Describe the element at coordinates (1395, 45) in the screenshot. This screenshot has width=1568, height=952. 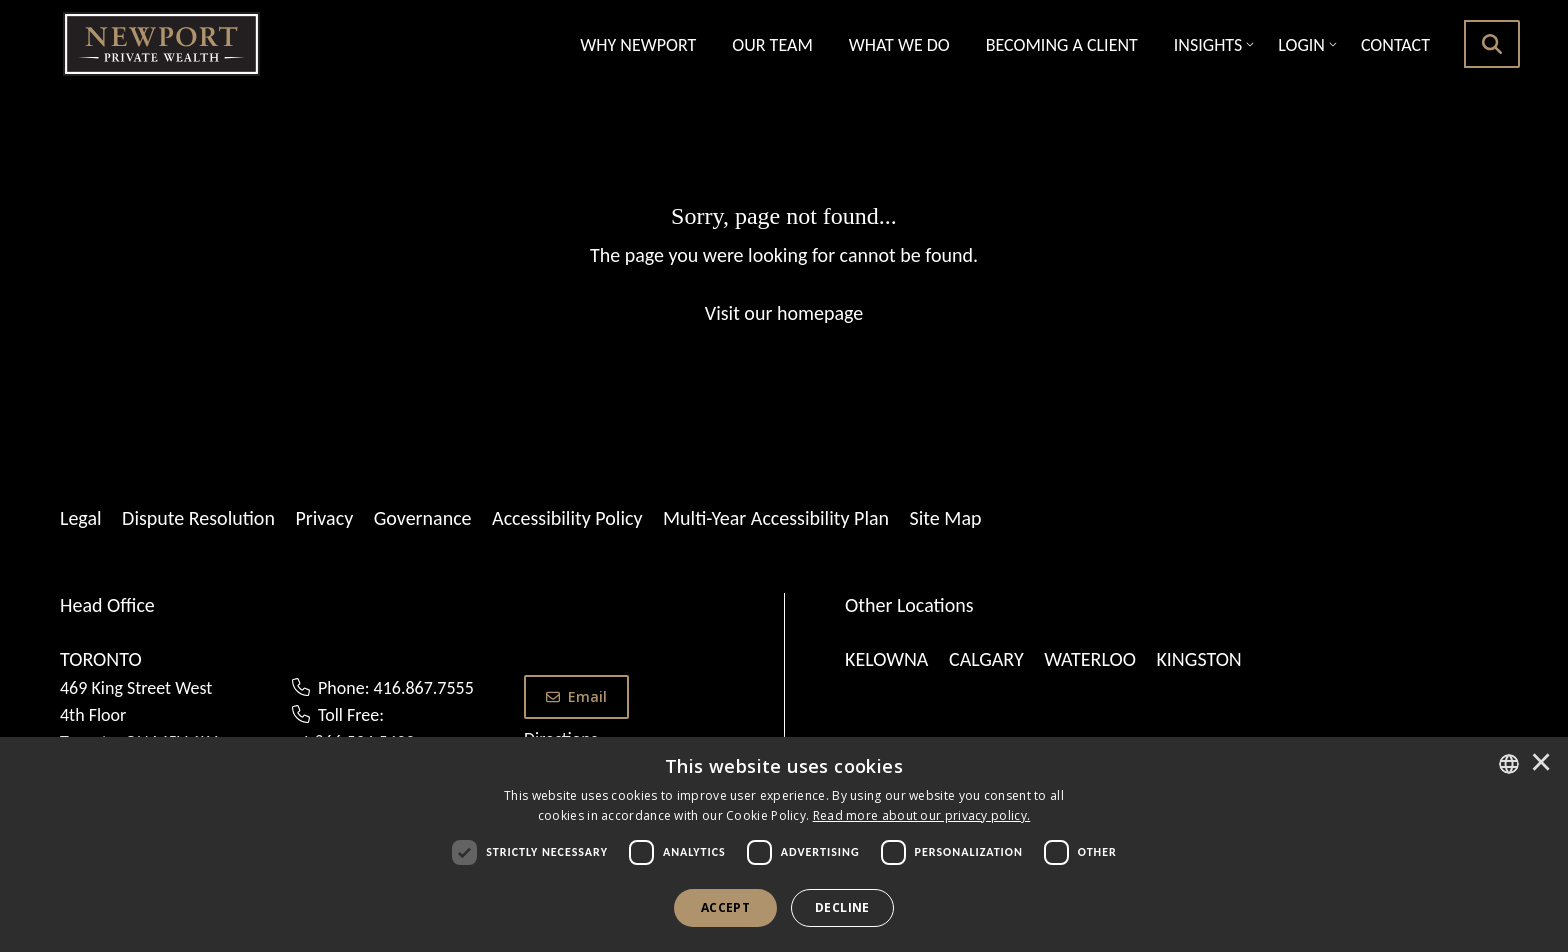
I see `Contact` at that location.